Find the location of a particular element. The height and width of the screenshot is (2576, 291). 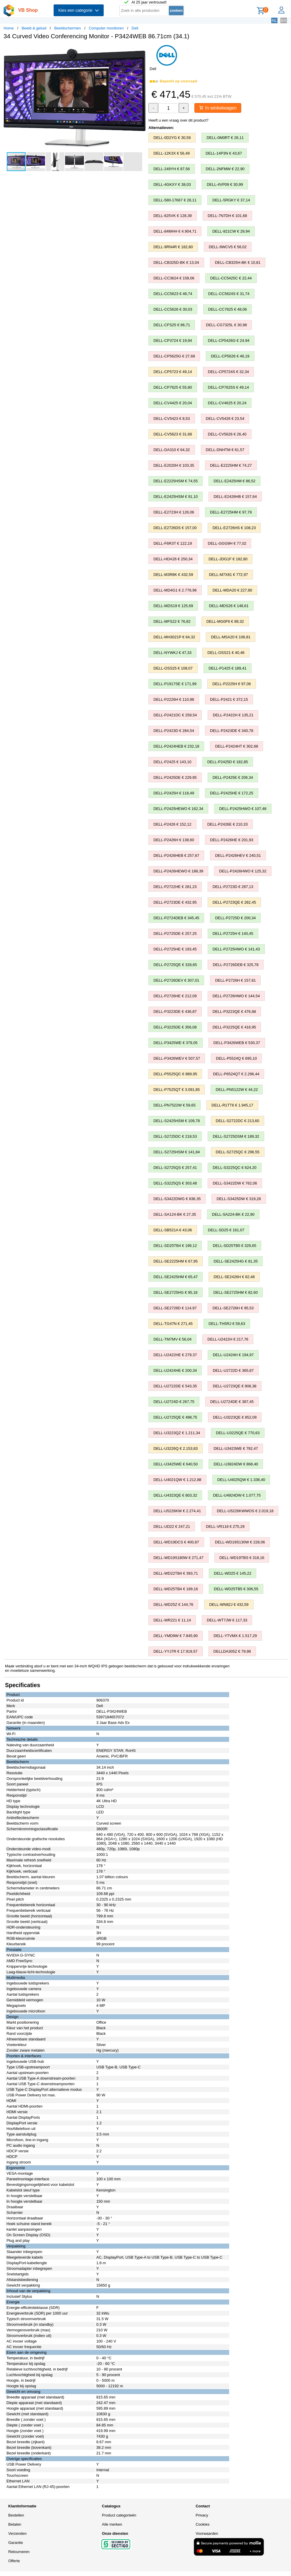

DELL-U3425WE € 640,50 is located at coordinates (175, 1464).